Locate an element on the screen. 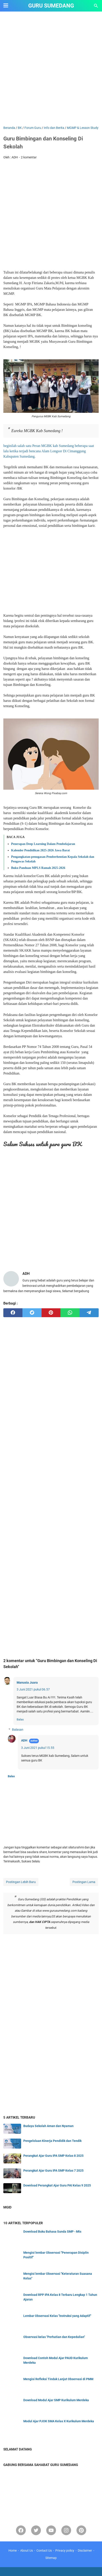 This screenshot has width=102, height=2576. [twitter-icon] is located at coordinates (36, 2530).